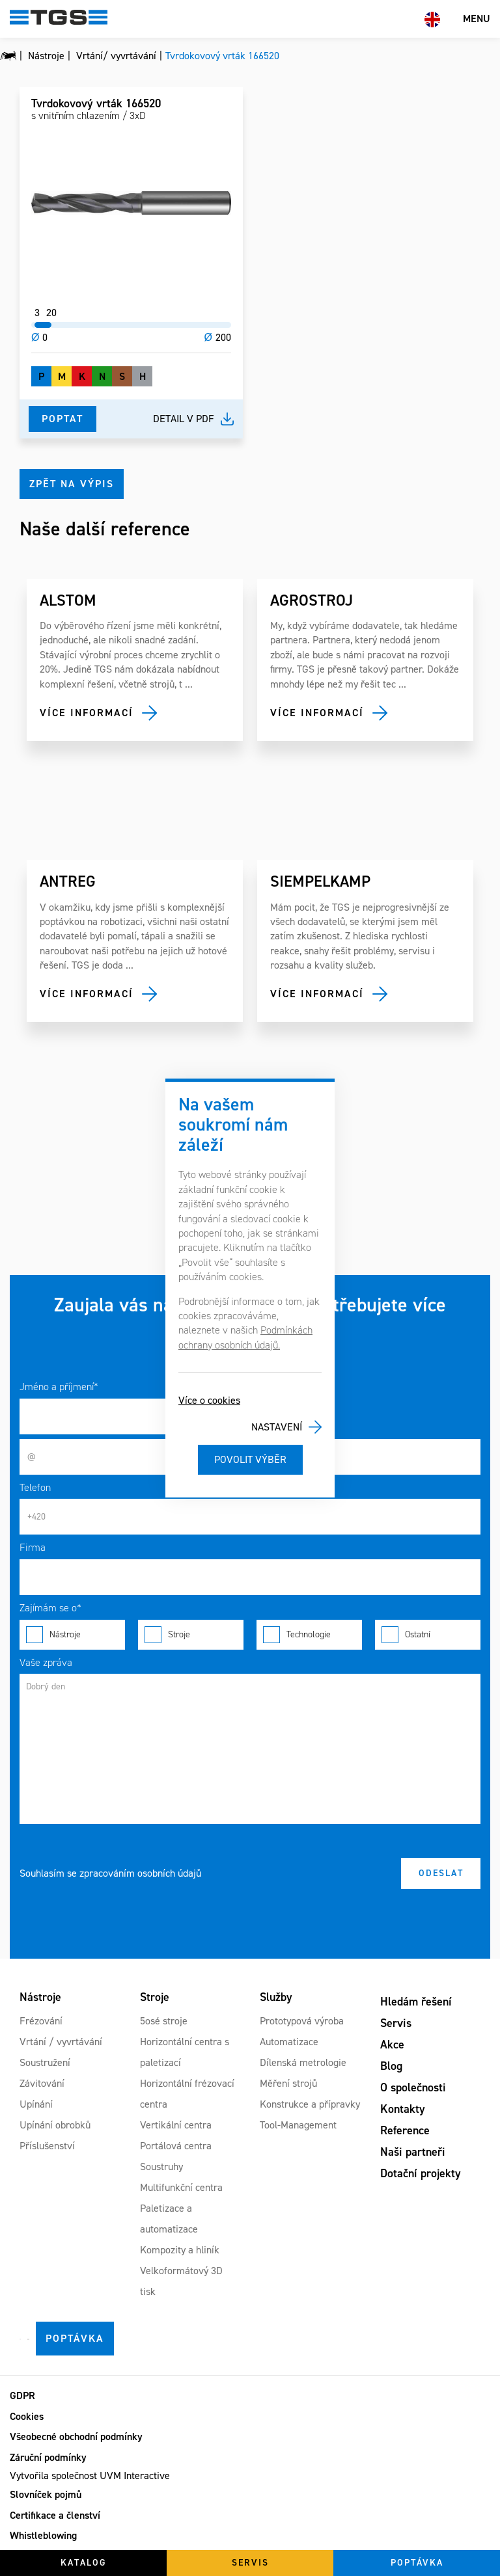 The image size is (500, 2576). Describe the element at coordinates (45, 2062) in the screenshot. I see `Soustružení` at that location.